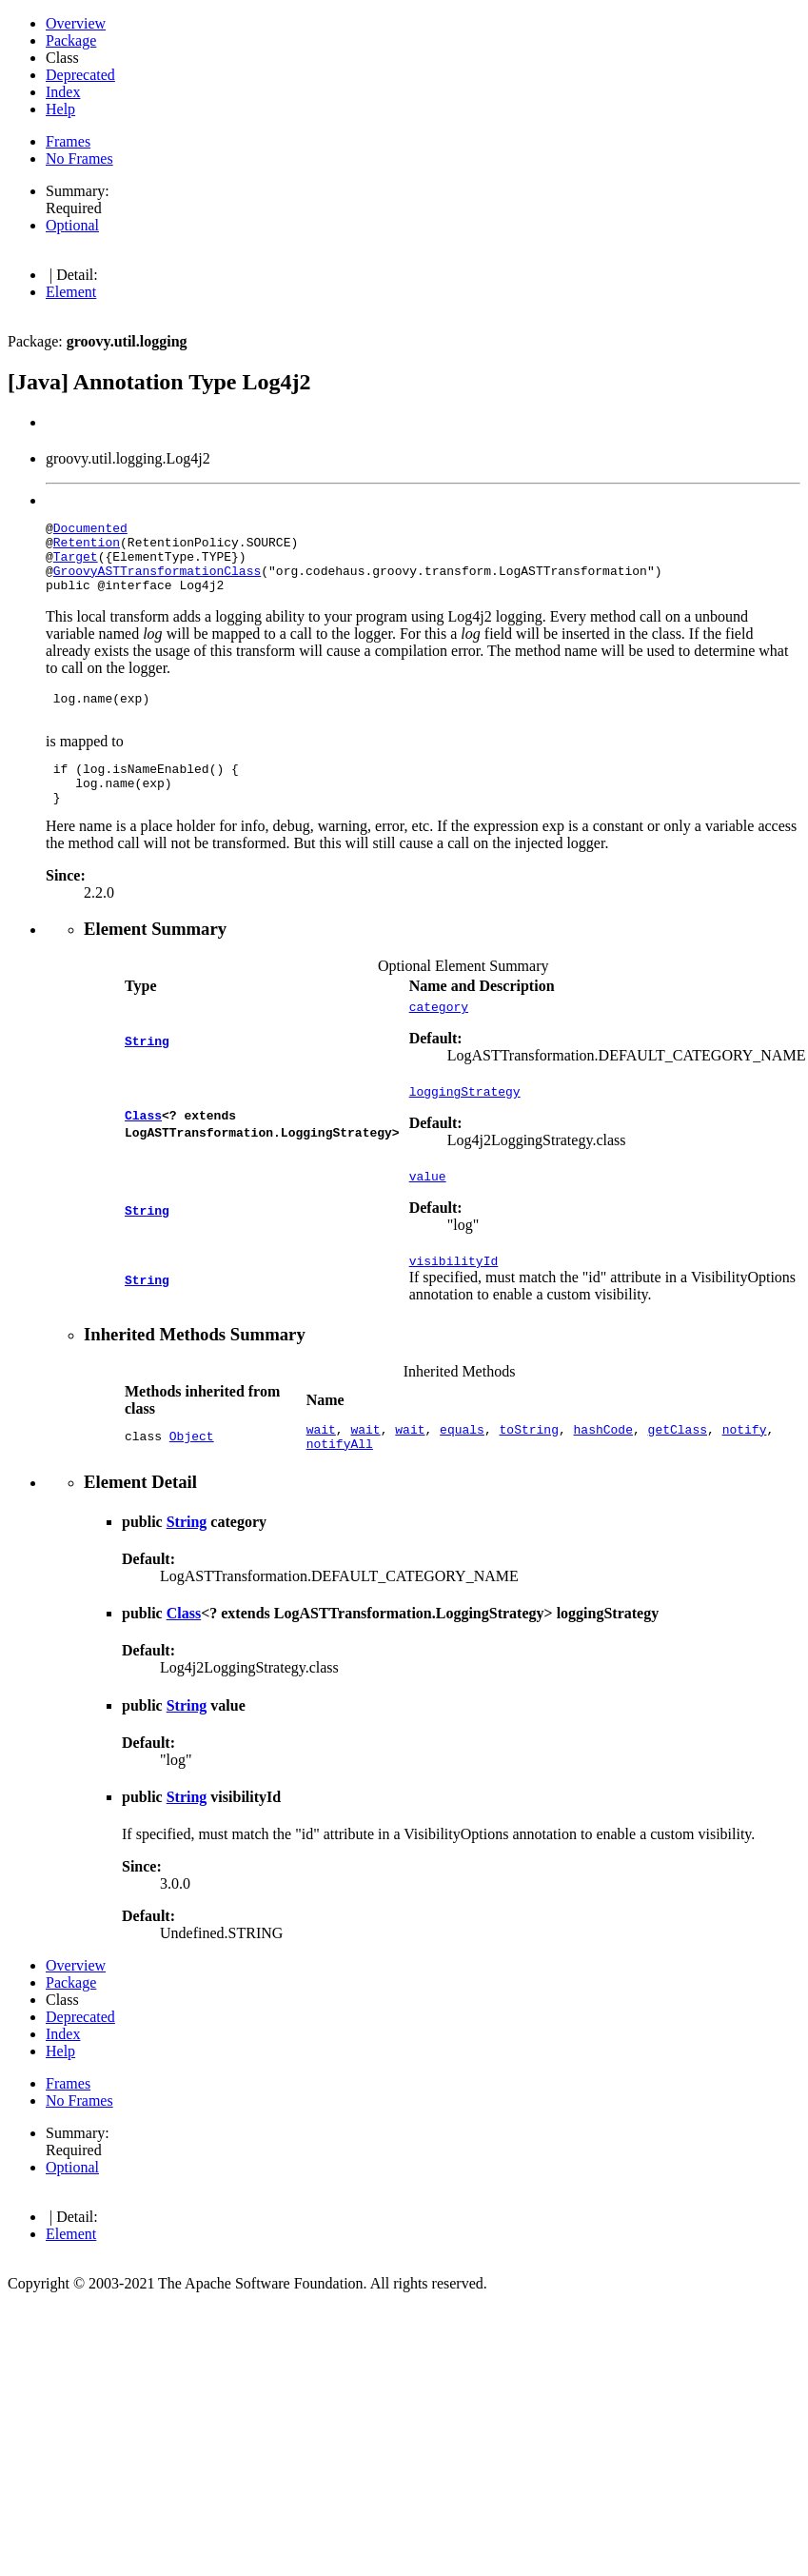  What do you see at coordinates (90, 530) in the screenshot?
I see `Documented` at bounding box center [90, 530].